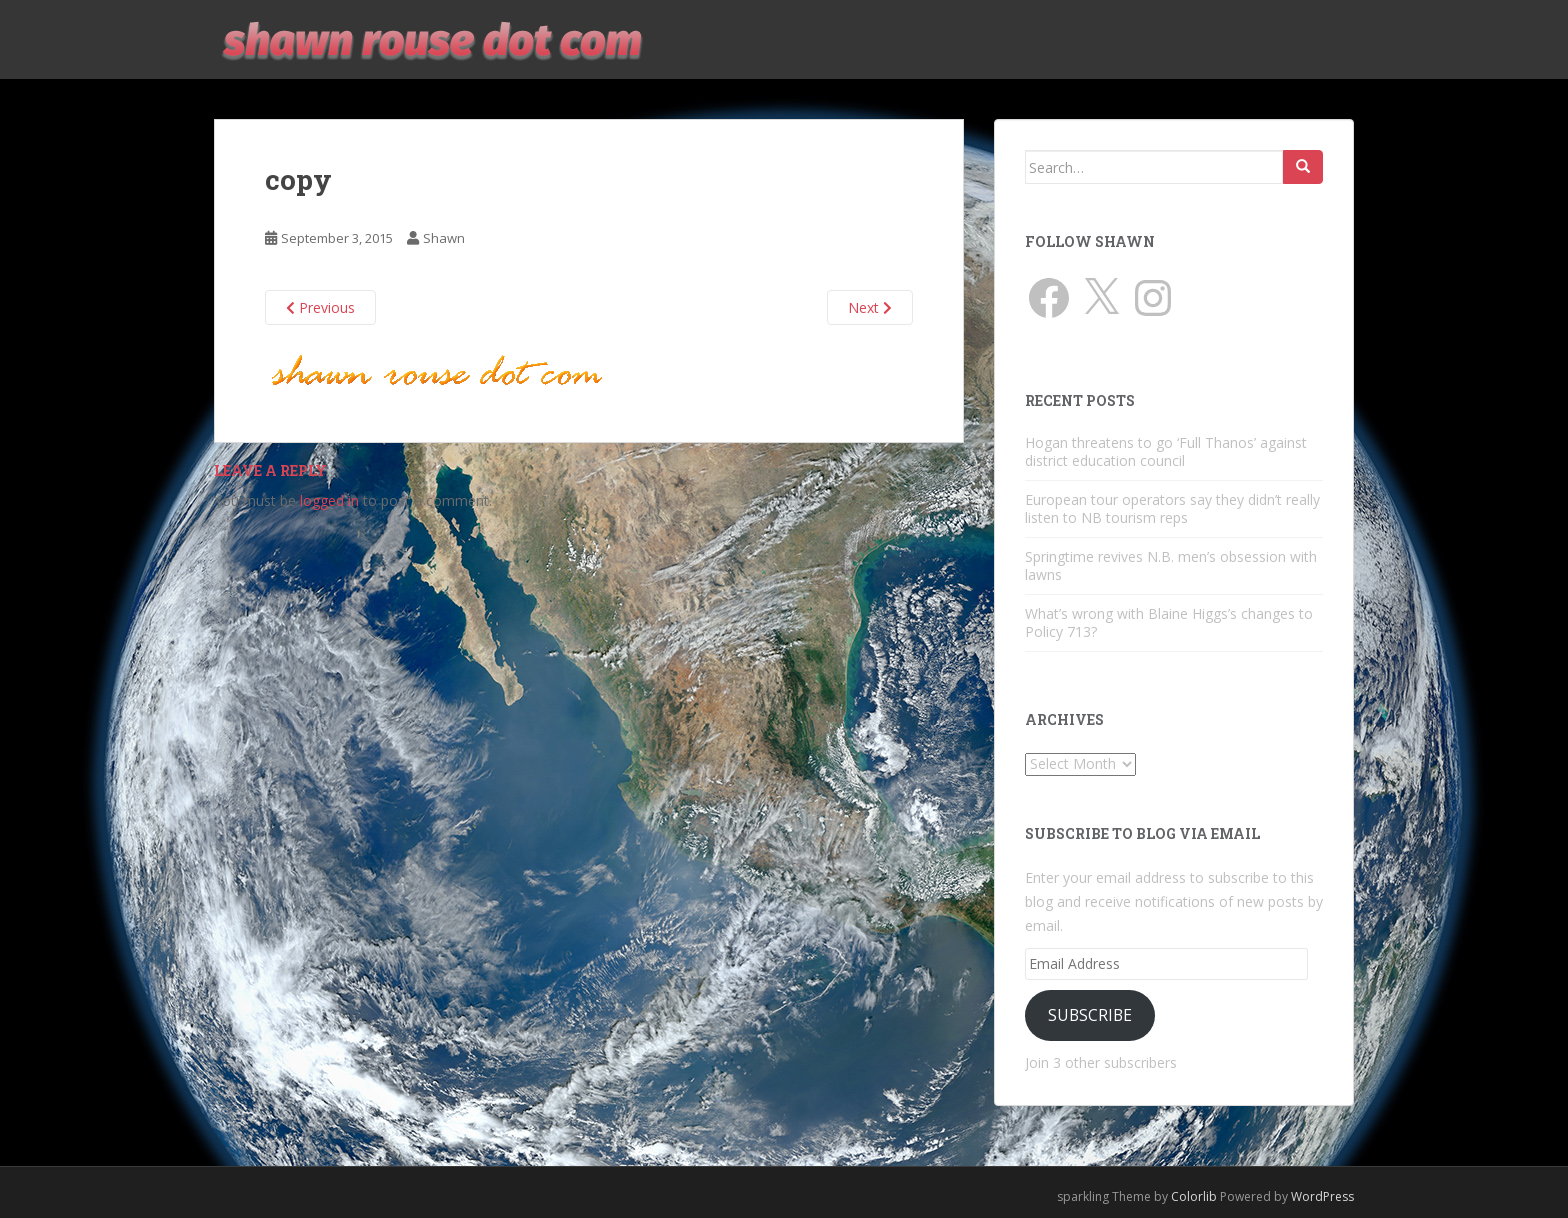 The height and width of the screenshot is (1218, 1568). Describe the element at coordinates (1166, 451) in the screenshot. I see `Hogan threatens to go ‘Full Thanos’ against district education council` at that location.